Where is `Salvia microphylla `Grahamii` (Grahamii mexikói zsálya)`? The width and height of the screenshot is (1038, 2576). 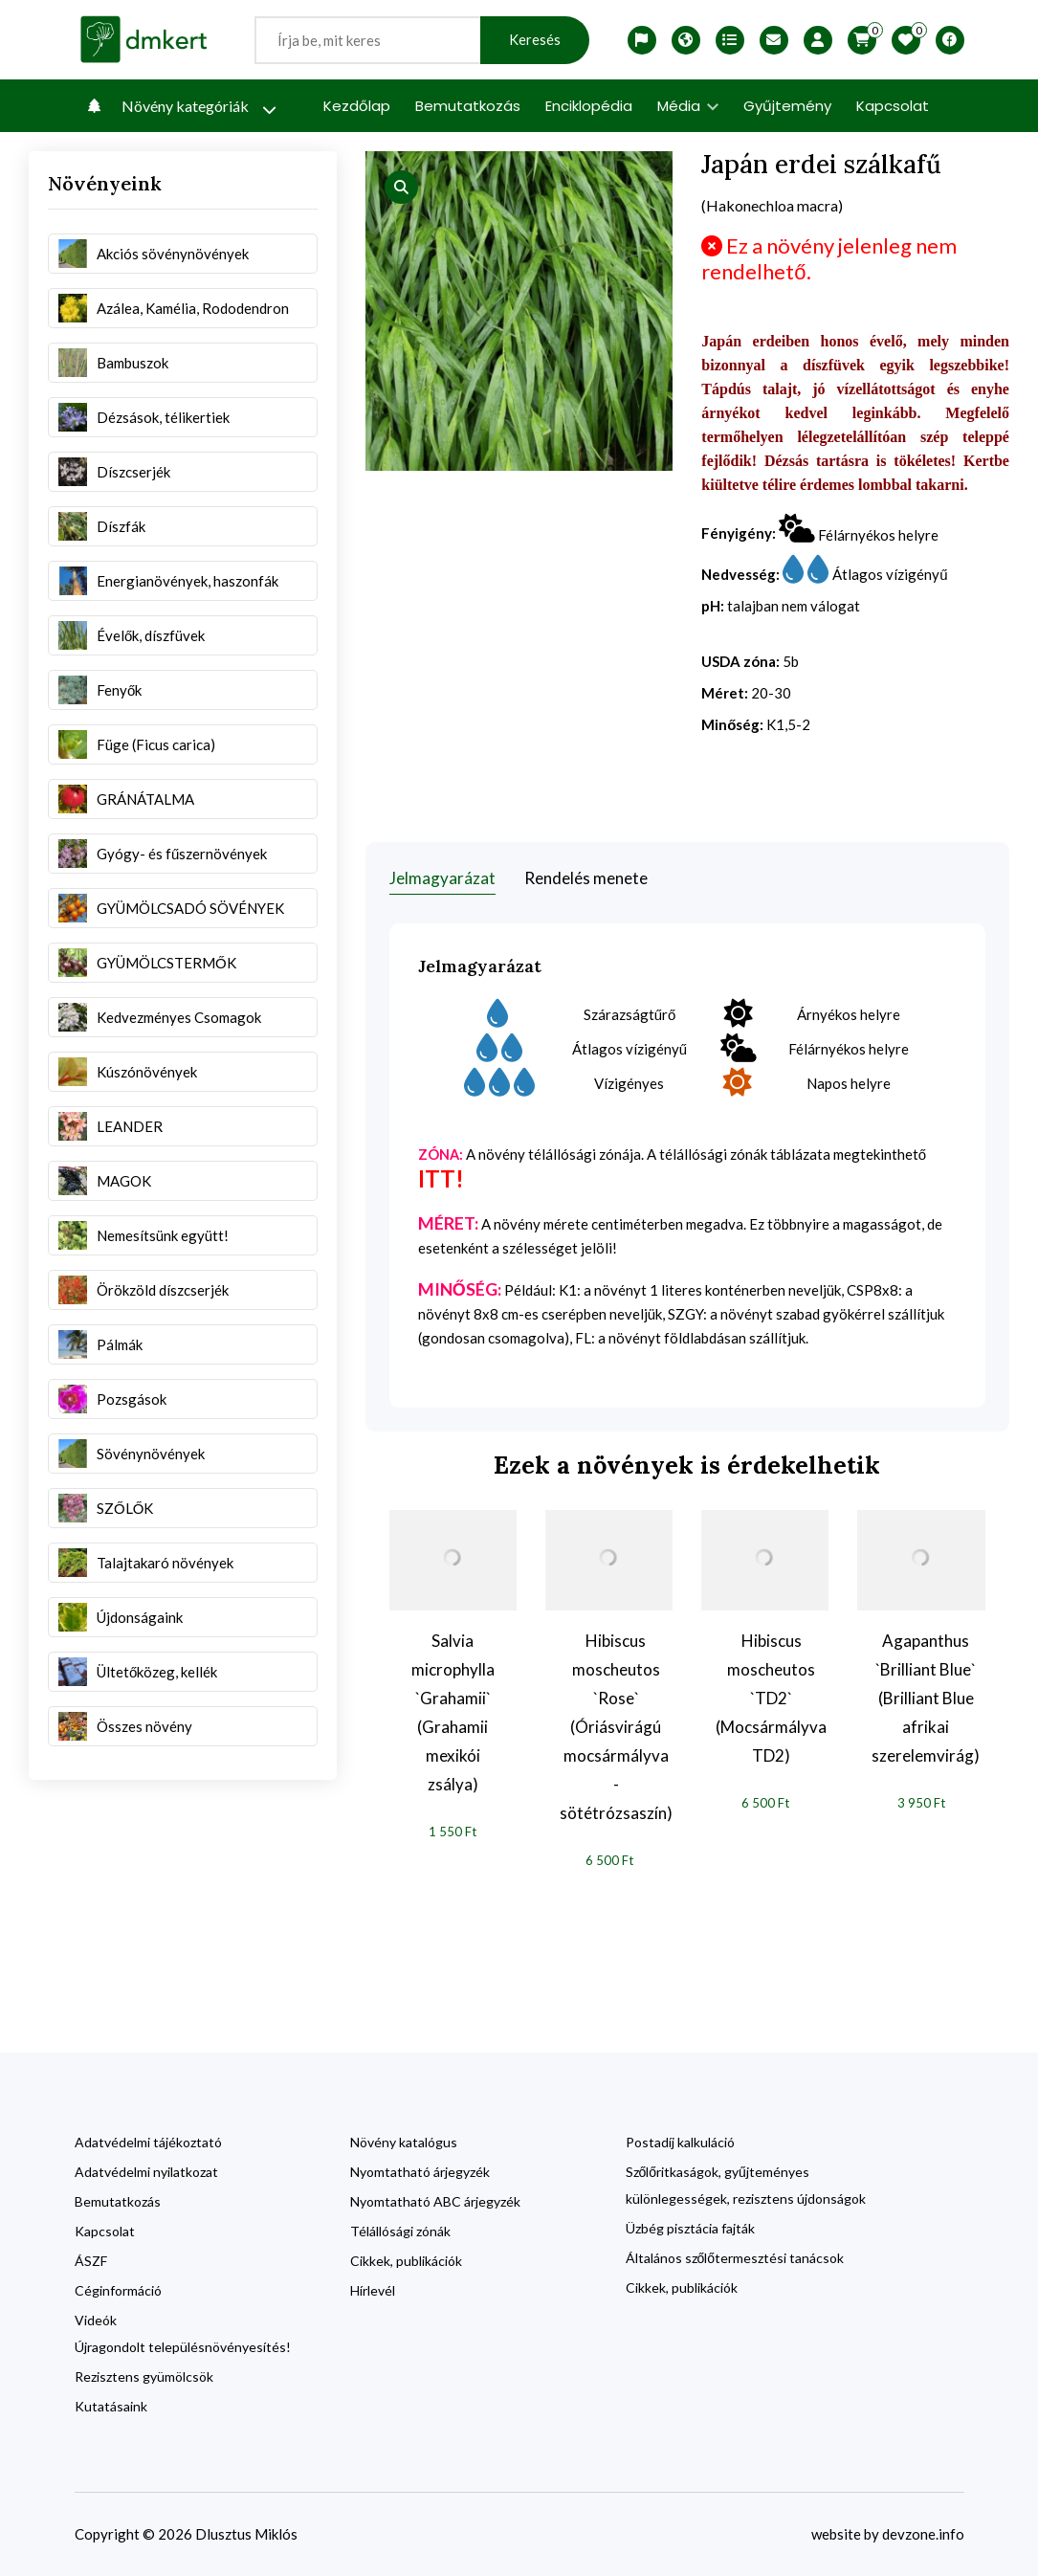
Salvia microphylla `Grahamii` (Grahamii mexikói zsálya) is located at coordinates (453, 1712).